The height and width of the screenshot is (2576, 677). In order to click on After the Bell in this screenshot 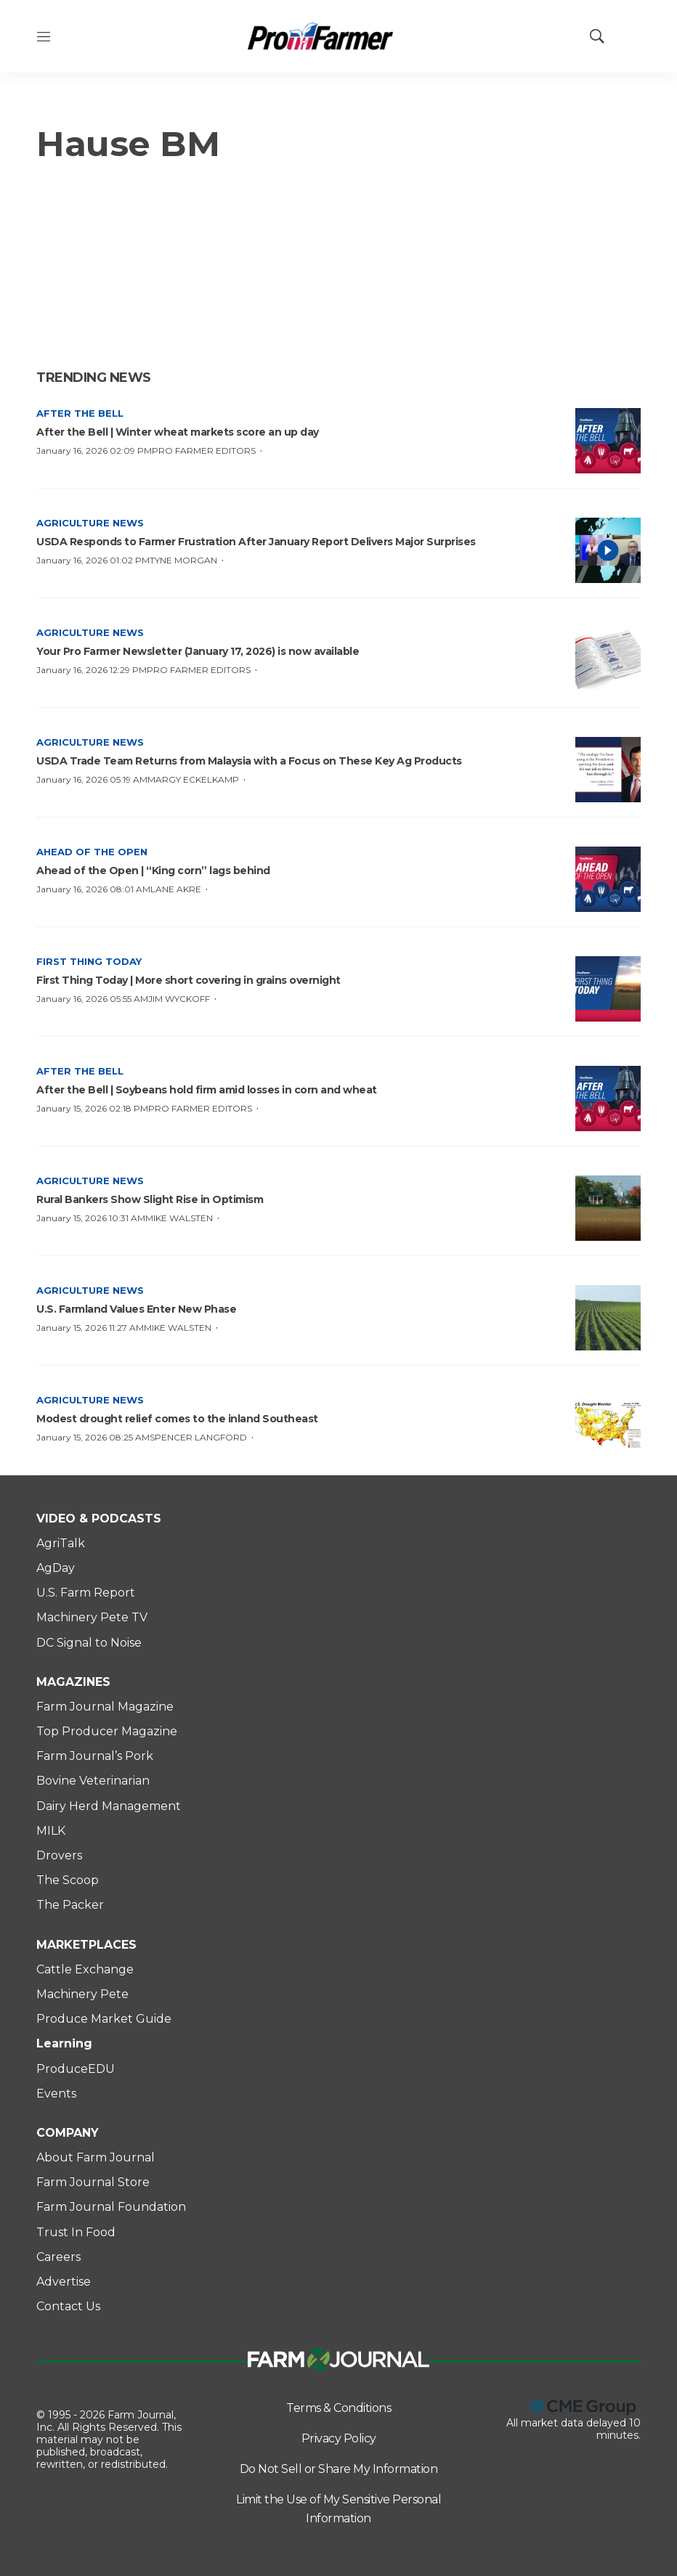, I will do `click(79, 413)`.